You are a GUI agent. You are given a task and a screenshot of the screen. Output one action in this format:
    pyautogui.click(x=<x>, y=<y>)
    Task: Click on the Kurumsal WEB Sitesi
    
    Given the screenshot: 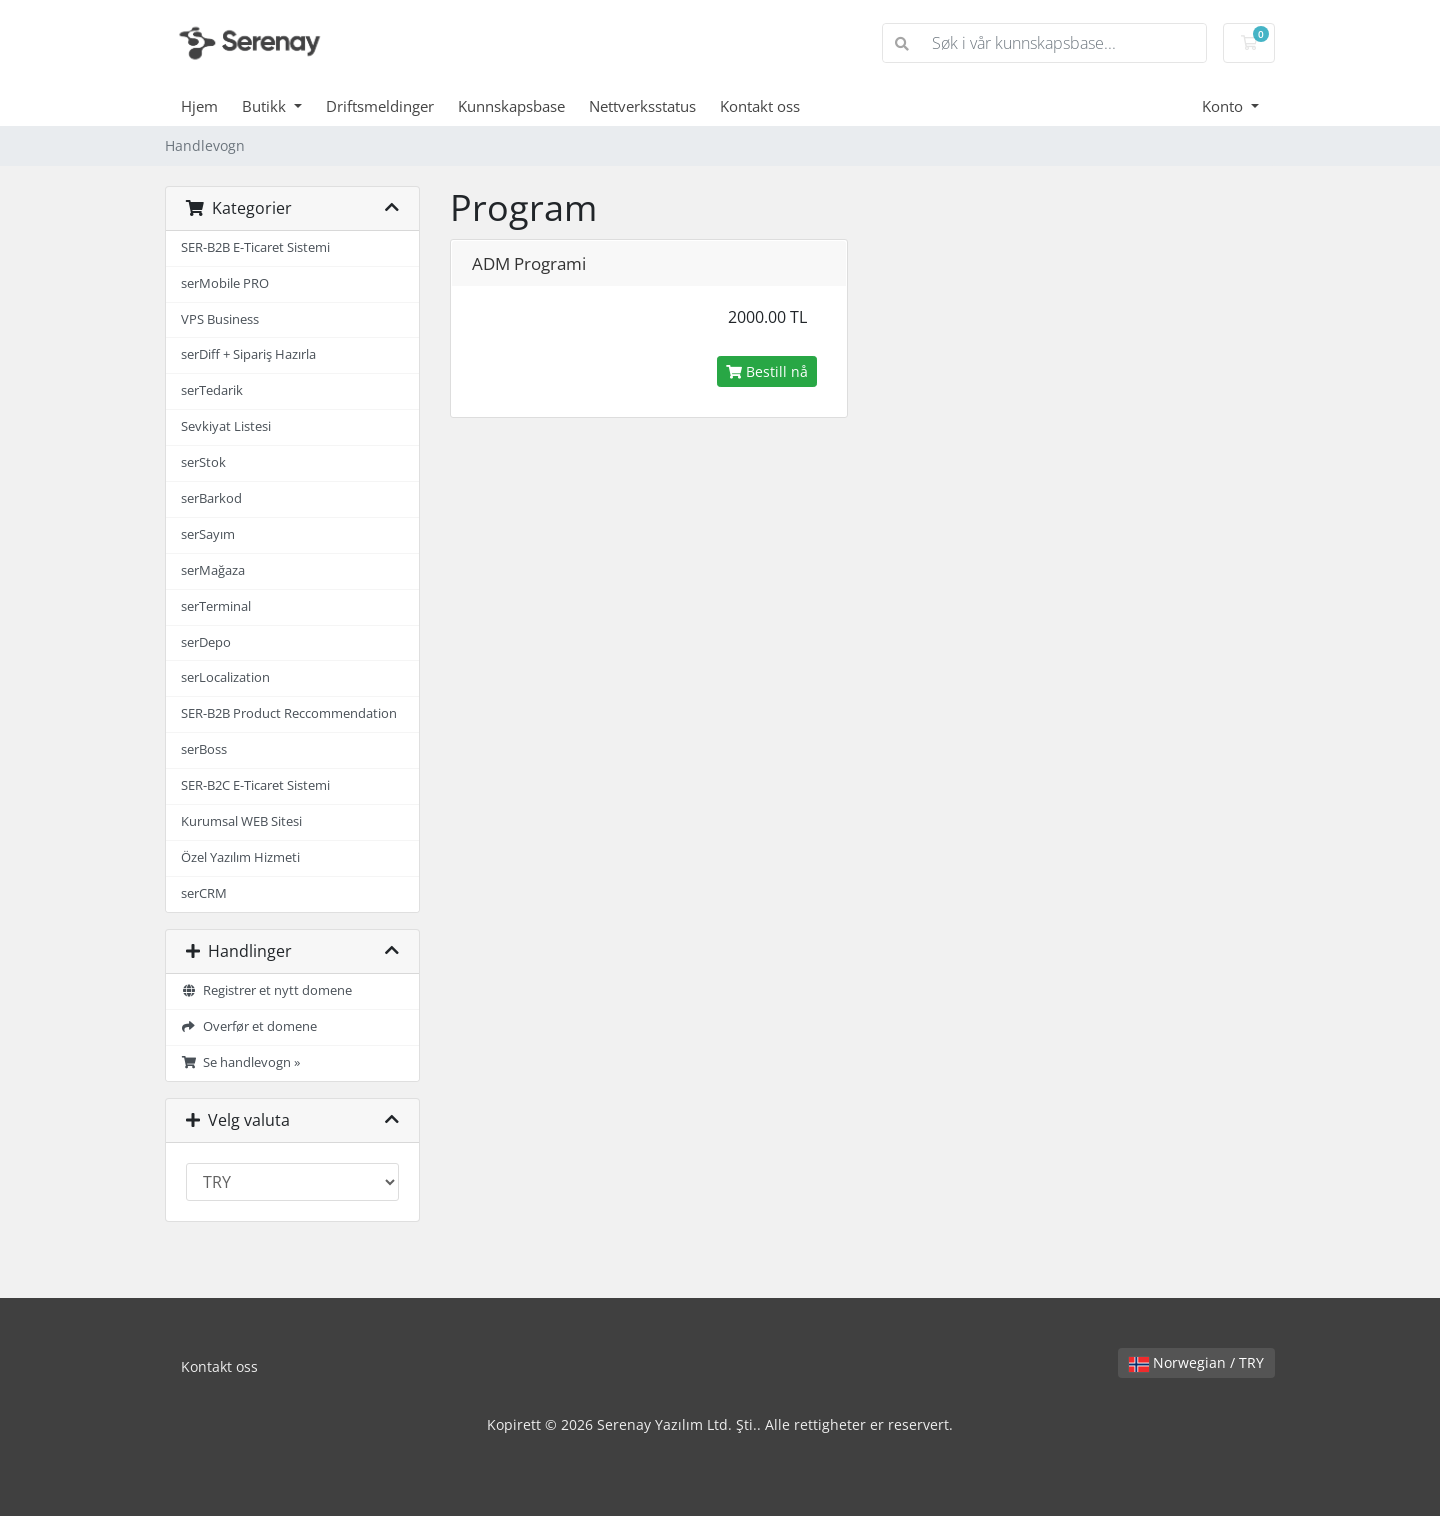 What is the action you would take?
    pyautogui.click(x=241, y=821)
    